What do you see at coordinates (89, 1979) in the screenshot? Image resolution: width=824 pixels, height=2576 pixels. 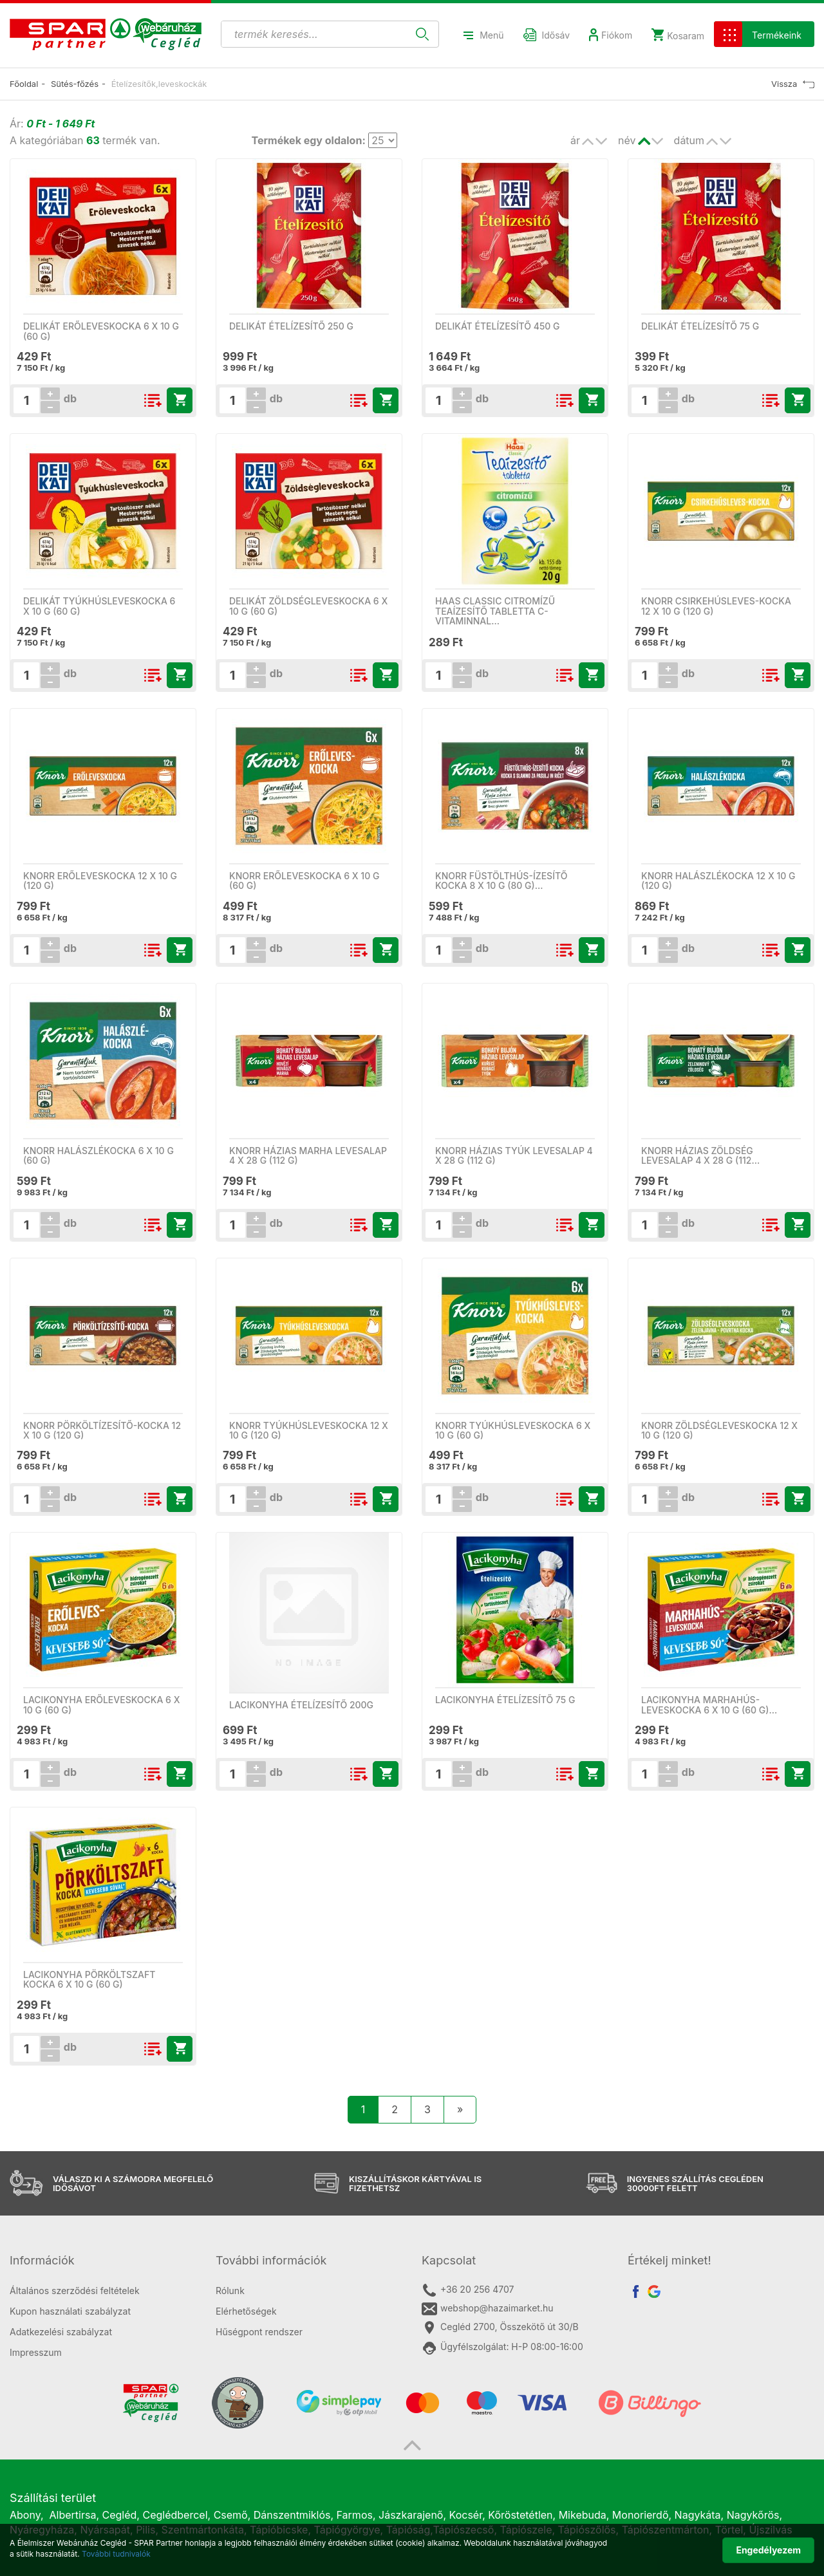 I see `Lacikonyha pörköltszaft kocka 6 x 10 g (60 g)` at bounding box center [89, 1979].